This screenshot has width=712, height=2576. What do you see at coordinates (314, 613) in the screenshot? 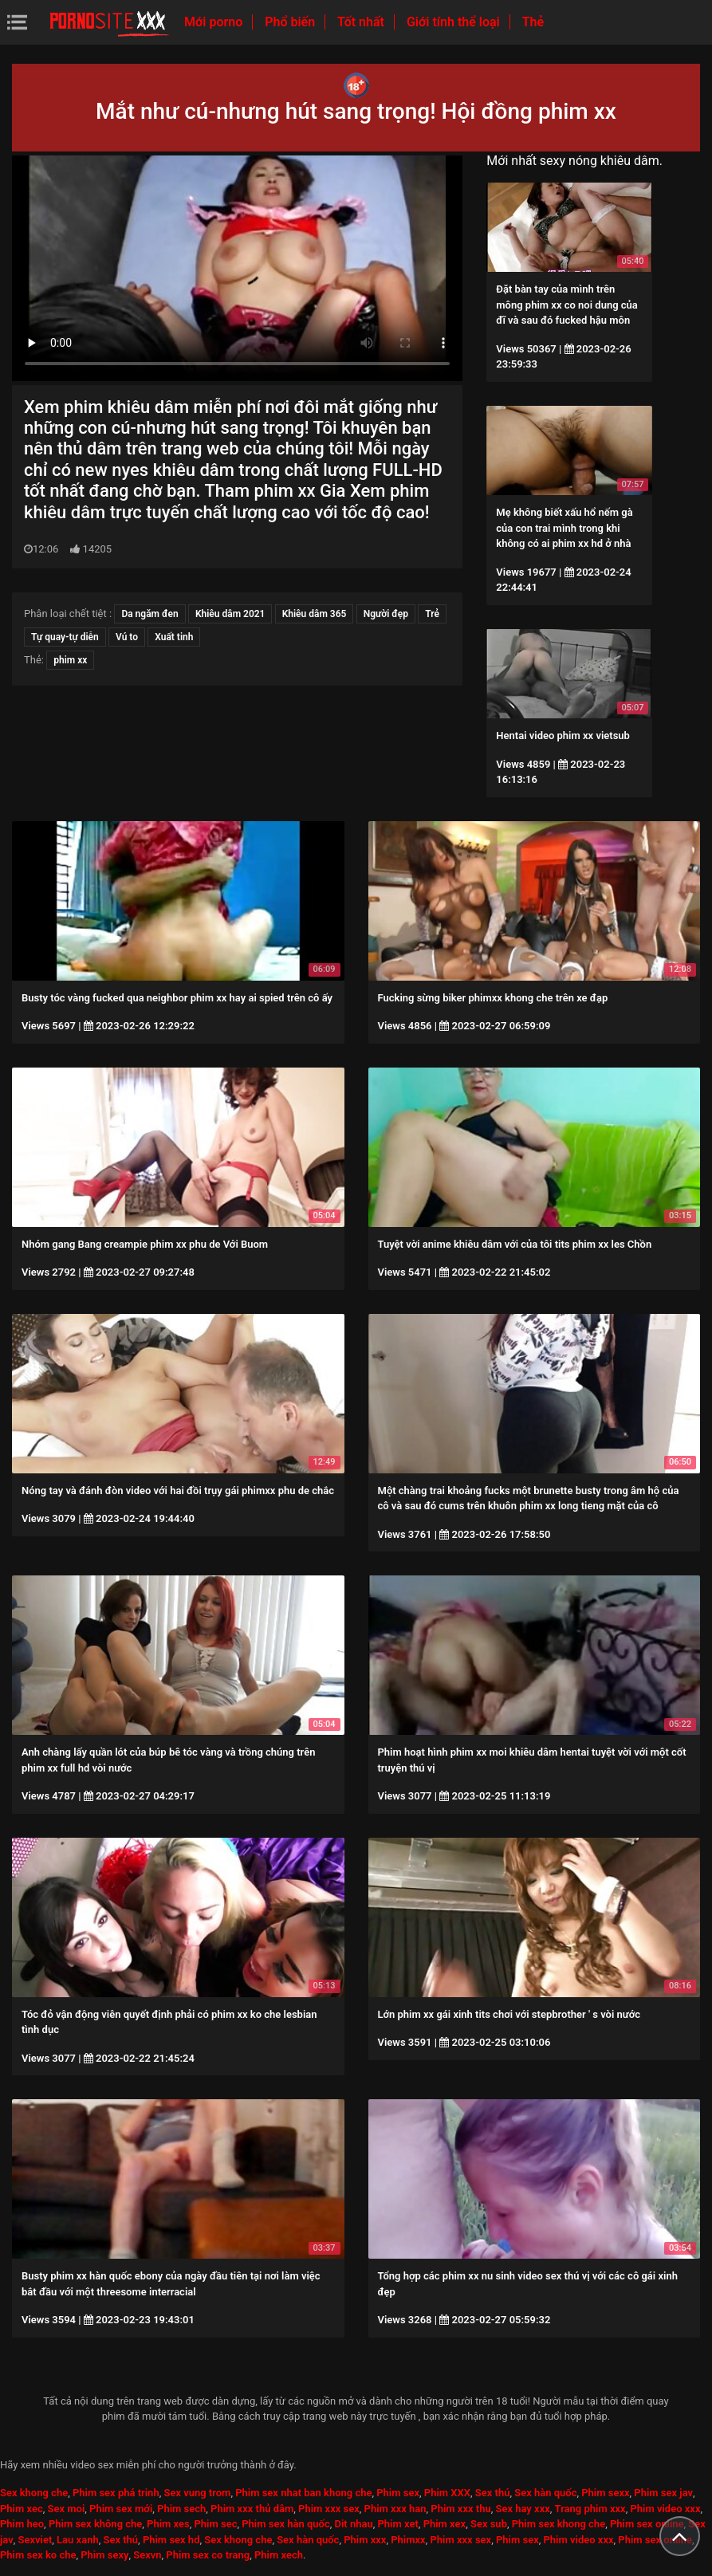
I see `Khiêu dâm 365` at bounding box center [314, 613].